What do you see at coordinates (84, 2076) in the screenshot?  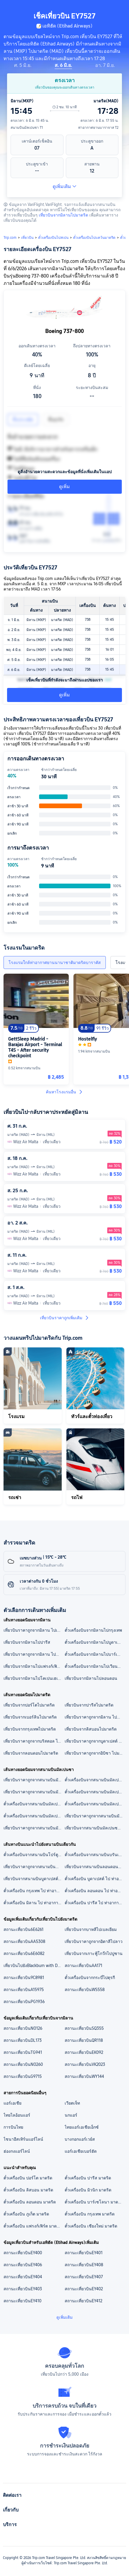 I see `สถานะเที่ยวบินWY144` at bounding box center [84, 2076].